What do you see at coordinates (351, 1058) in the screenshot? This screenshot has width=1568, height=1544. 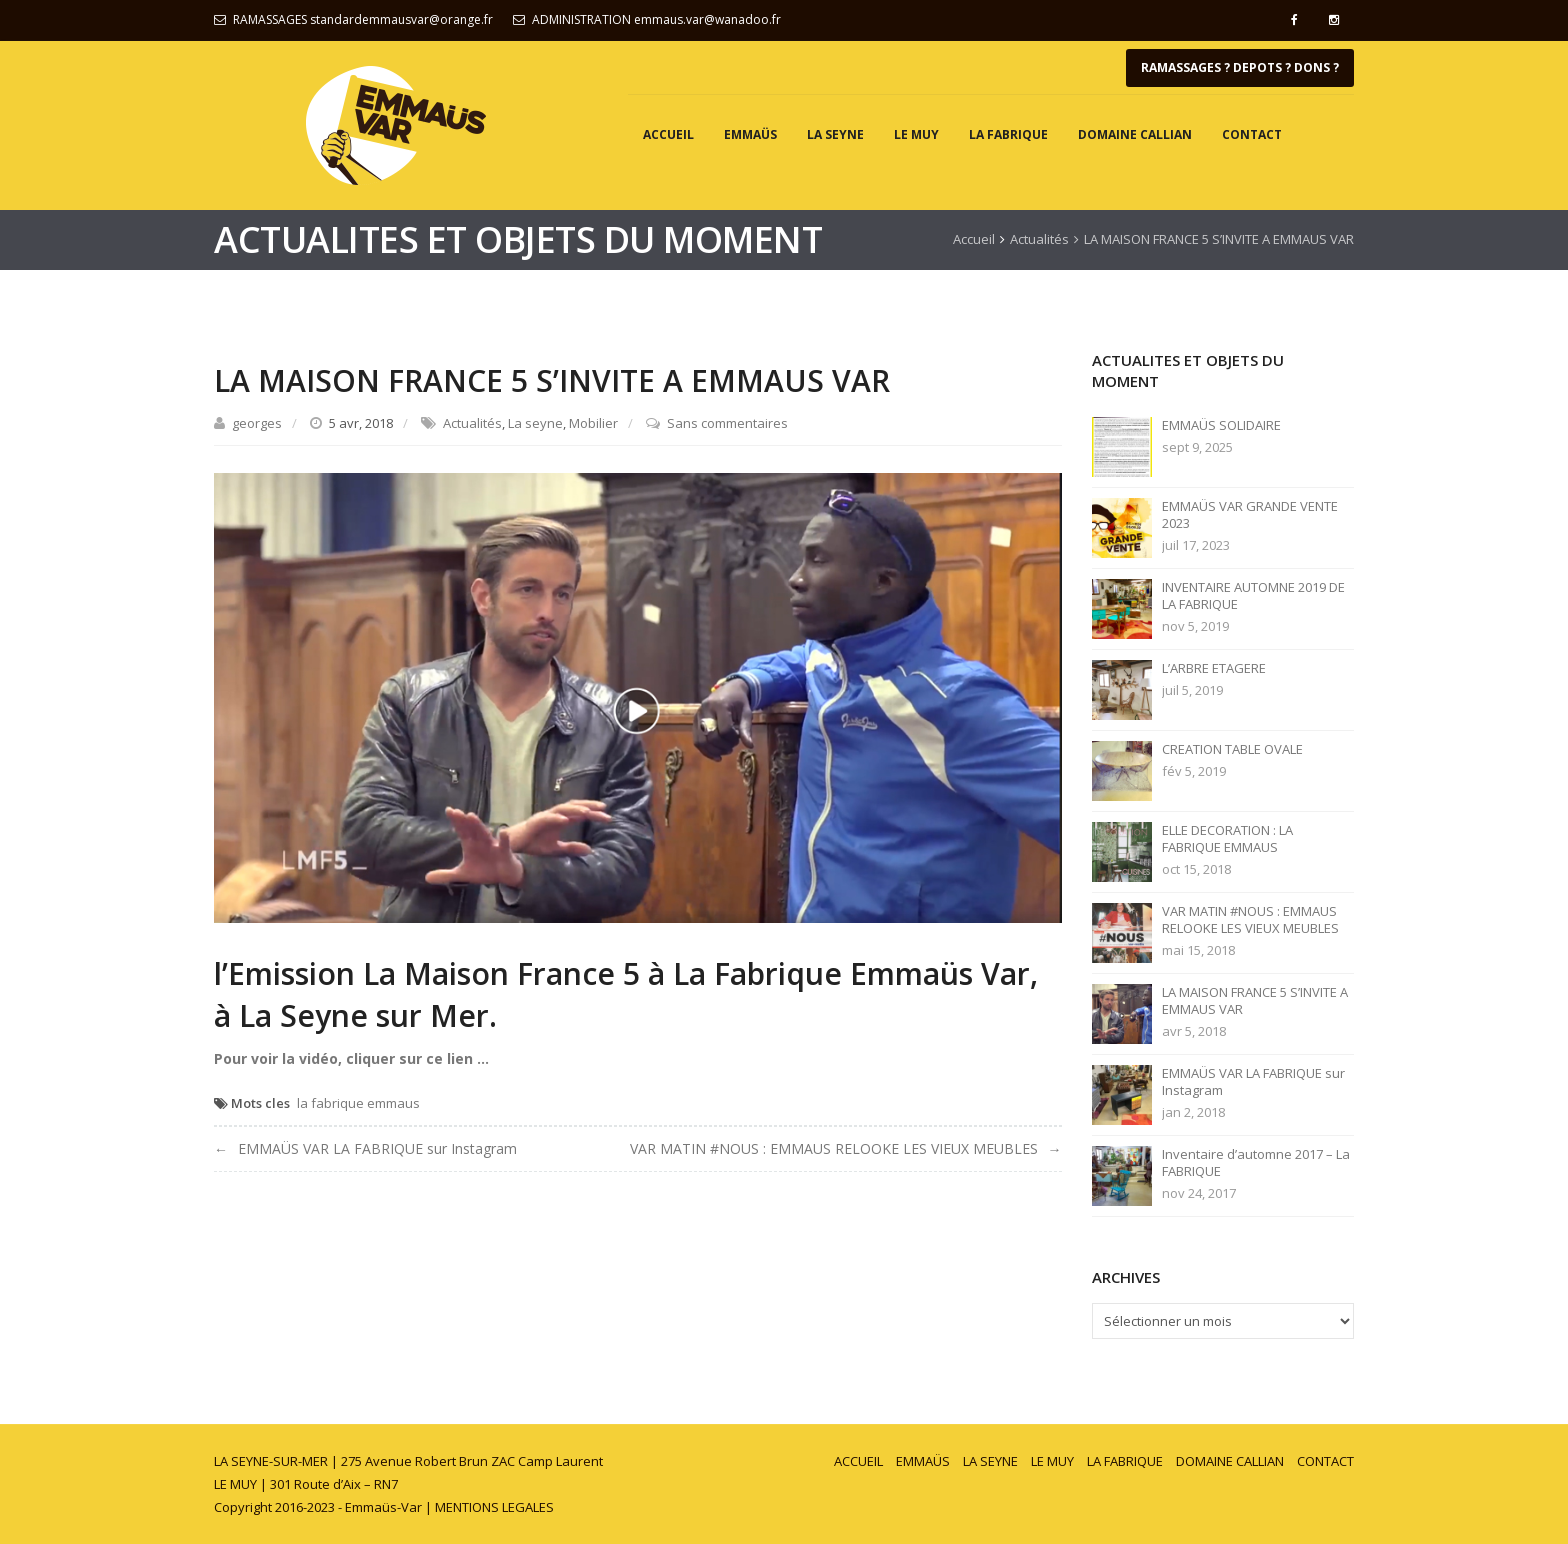 I see `Pour voir la vidéo, cliquer sur ce lien …` at bounding box center [351, 1058].